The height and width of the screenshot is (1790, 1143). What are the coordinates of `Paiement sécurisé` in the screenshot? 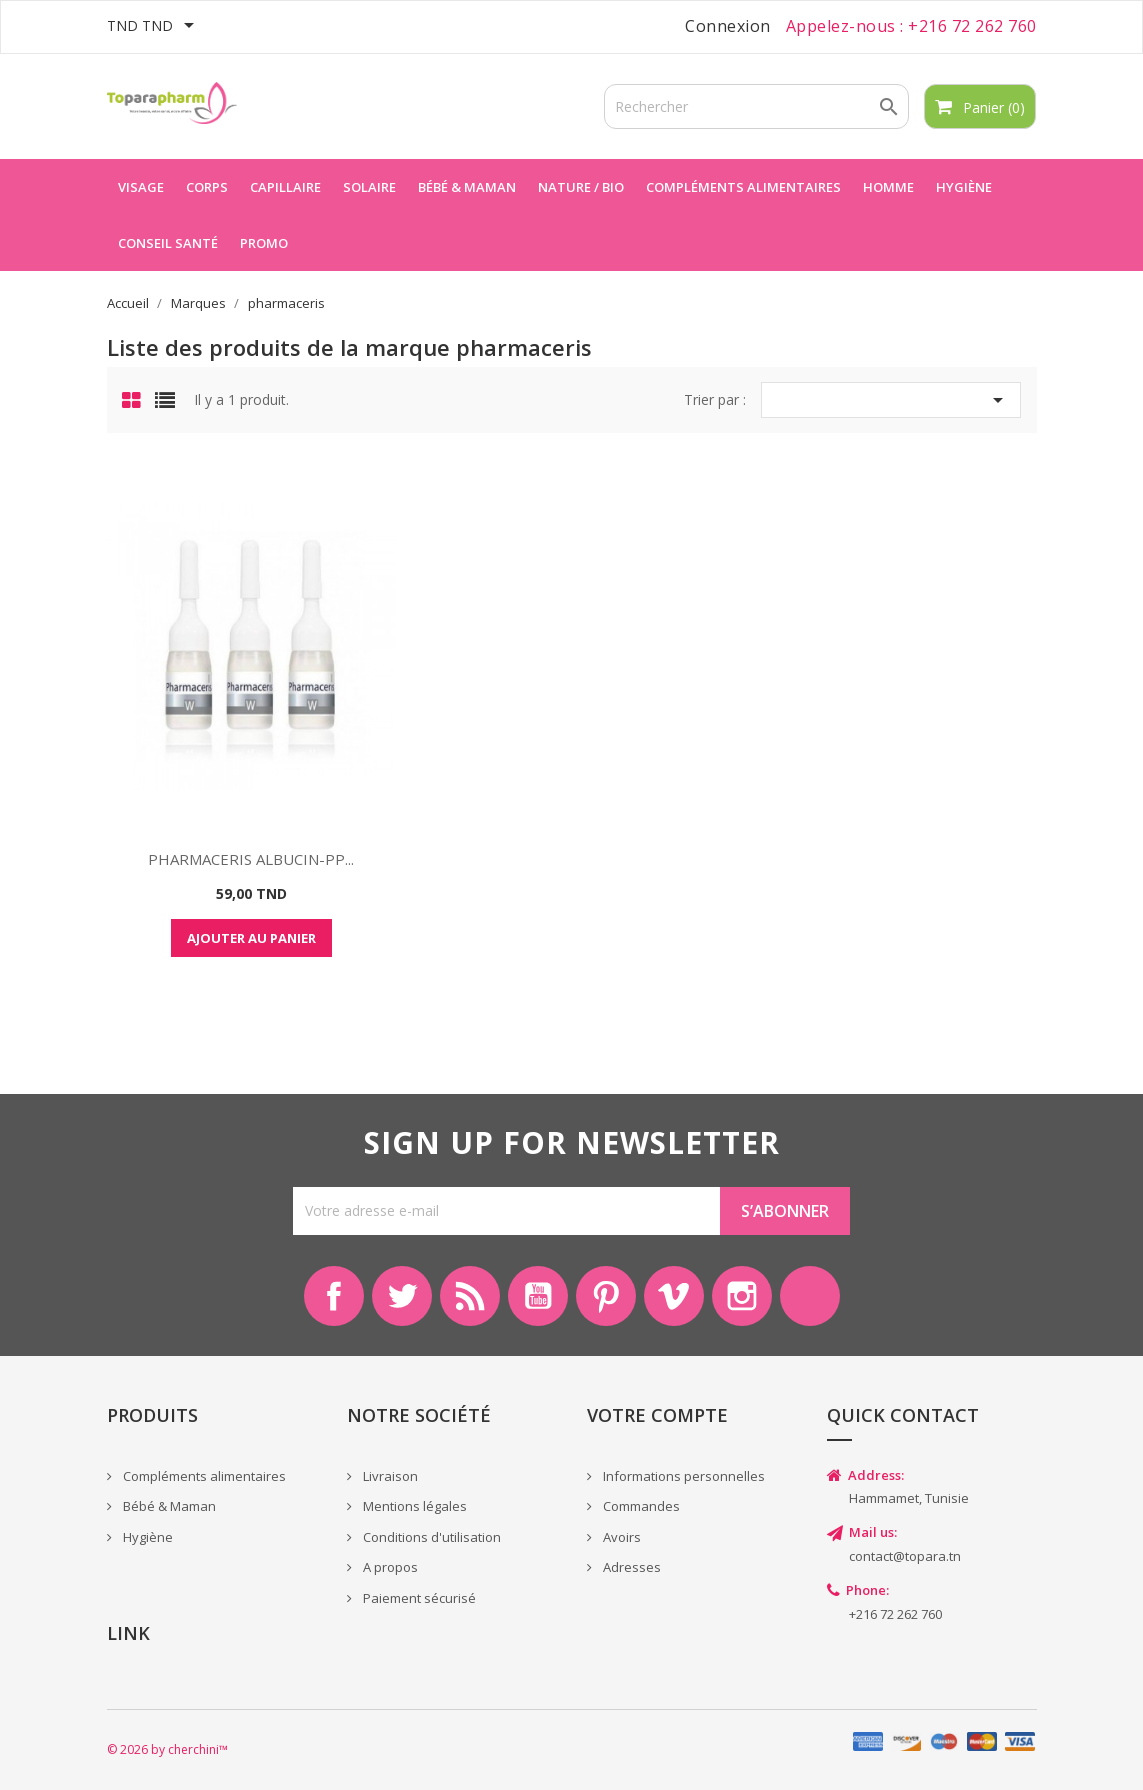 It's located at (418, 1598).